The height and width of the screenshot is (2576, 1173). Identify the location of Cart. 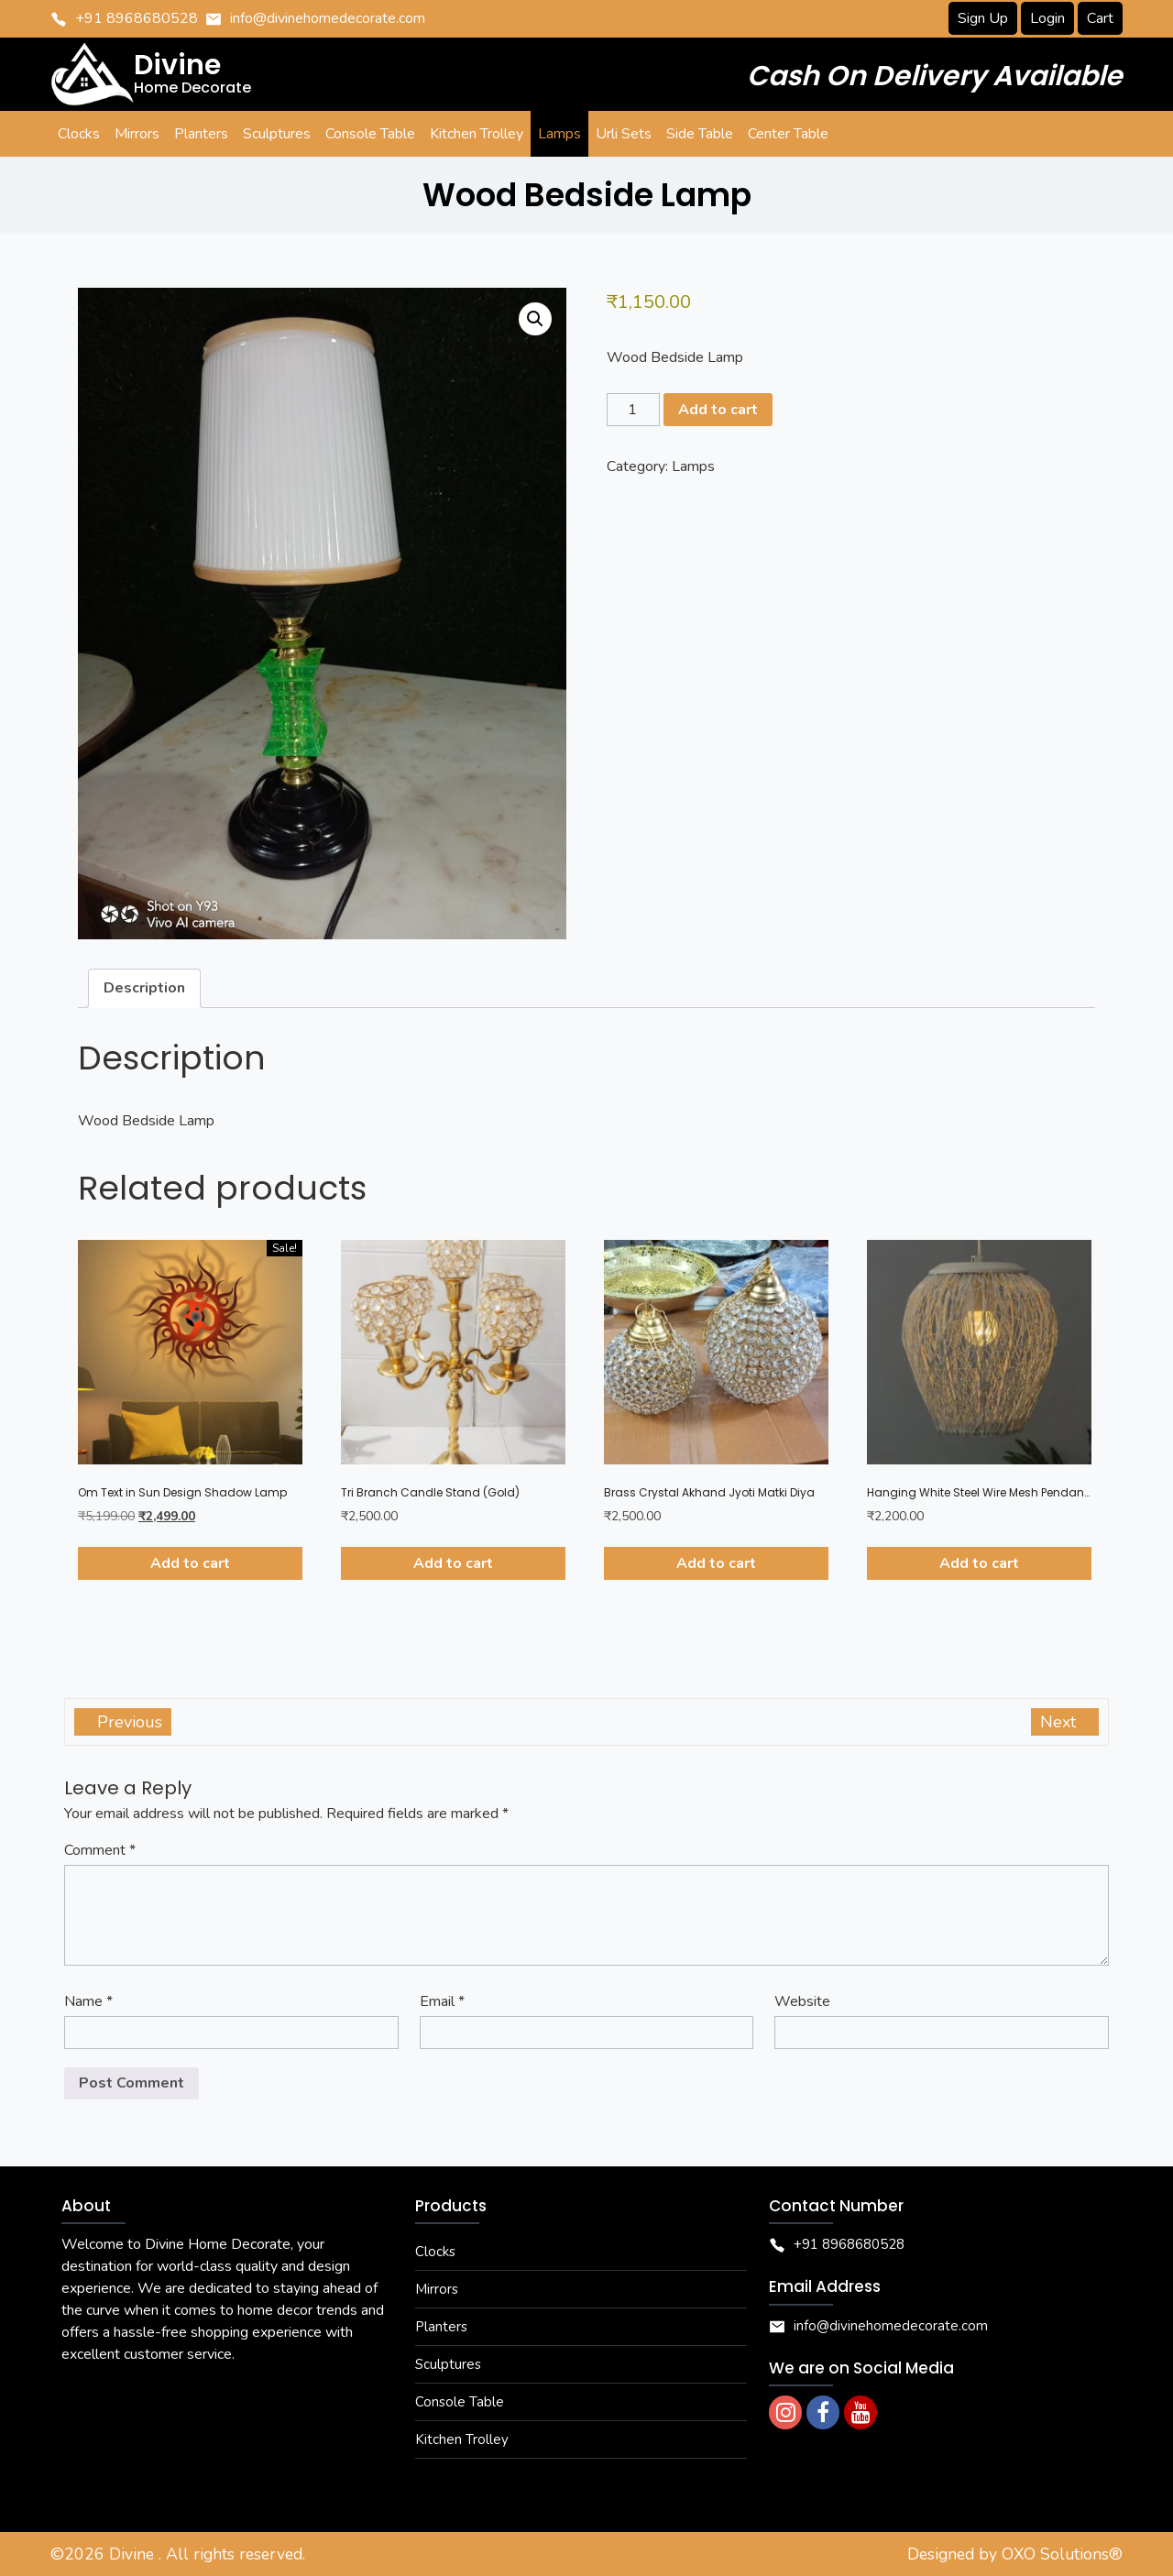
(1100, 18).